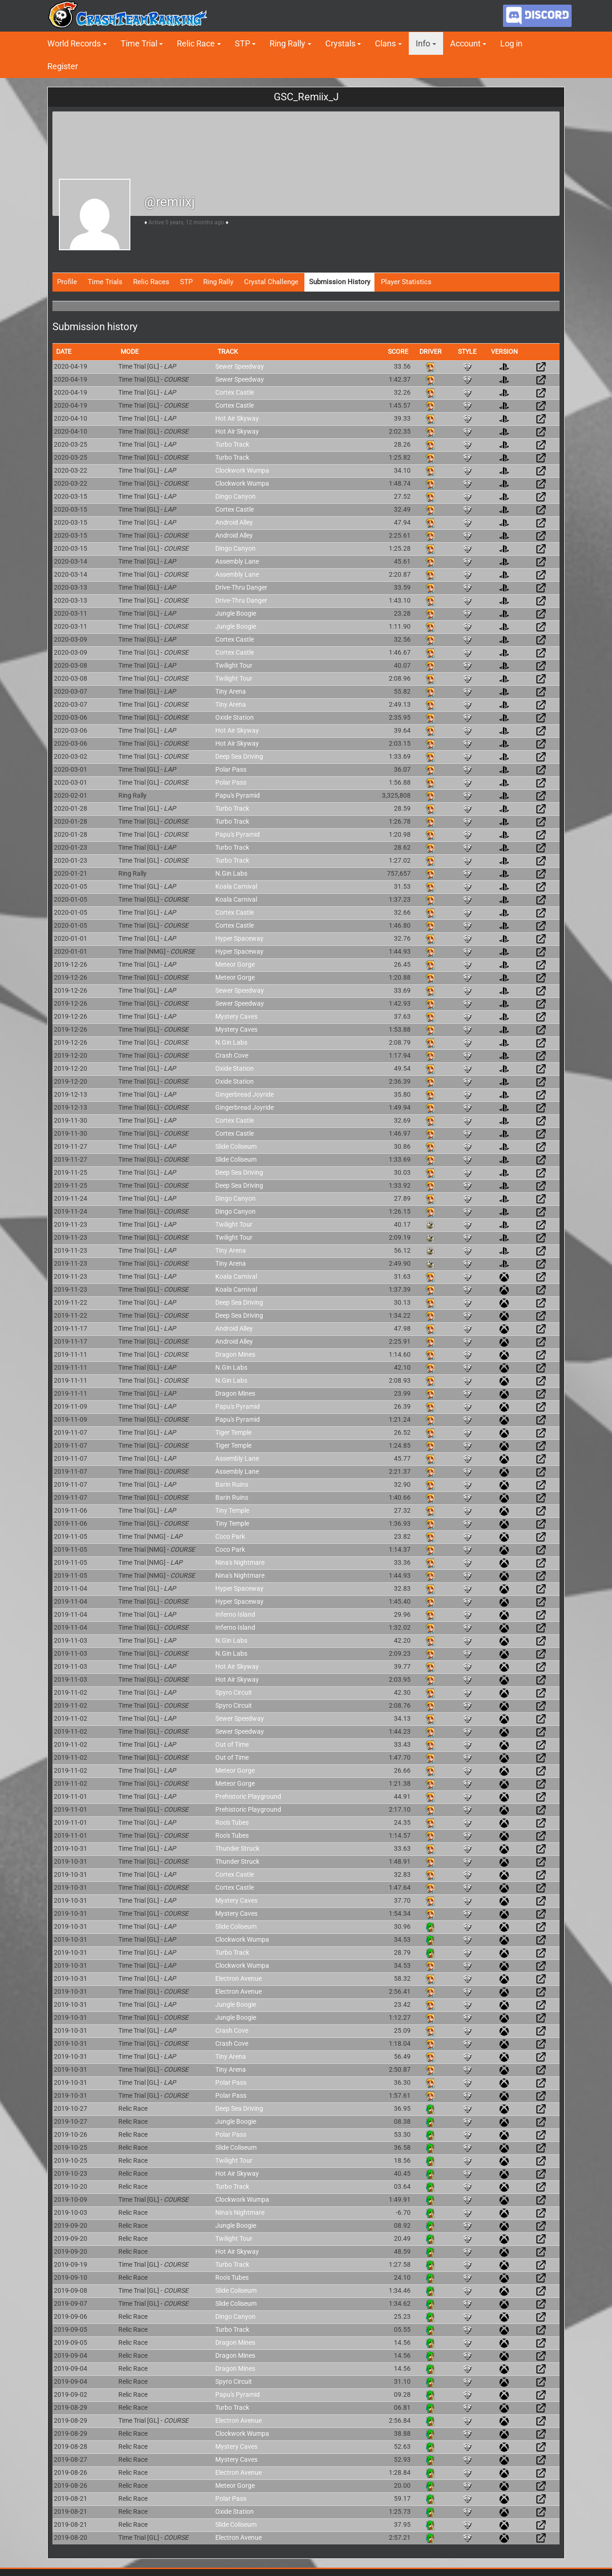 This screenshot has width=612, height=2576. What do you see at coordinates (233, 1432) in the screenshot?
I see `Tiger Temple` at bounding box center [233, 1432].